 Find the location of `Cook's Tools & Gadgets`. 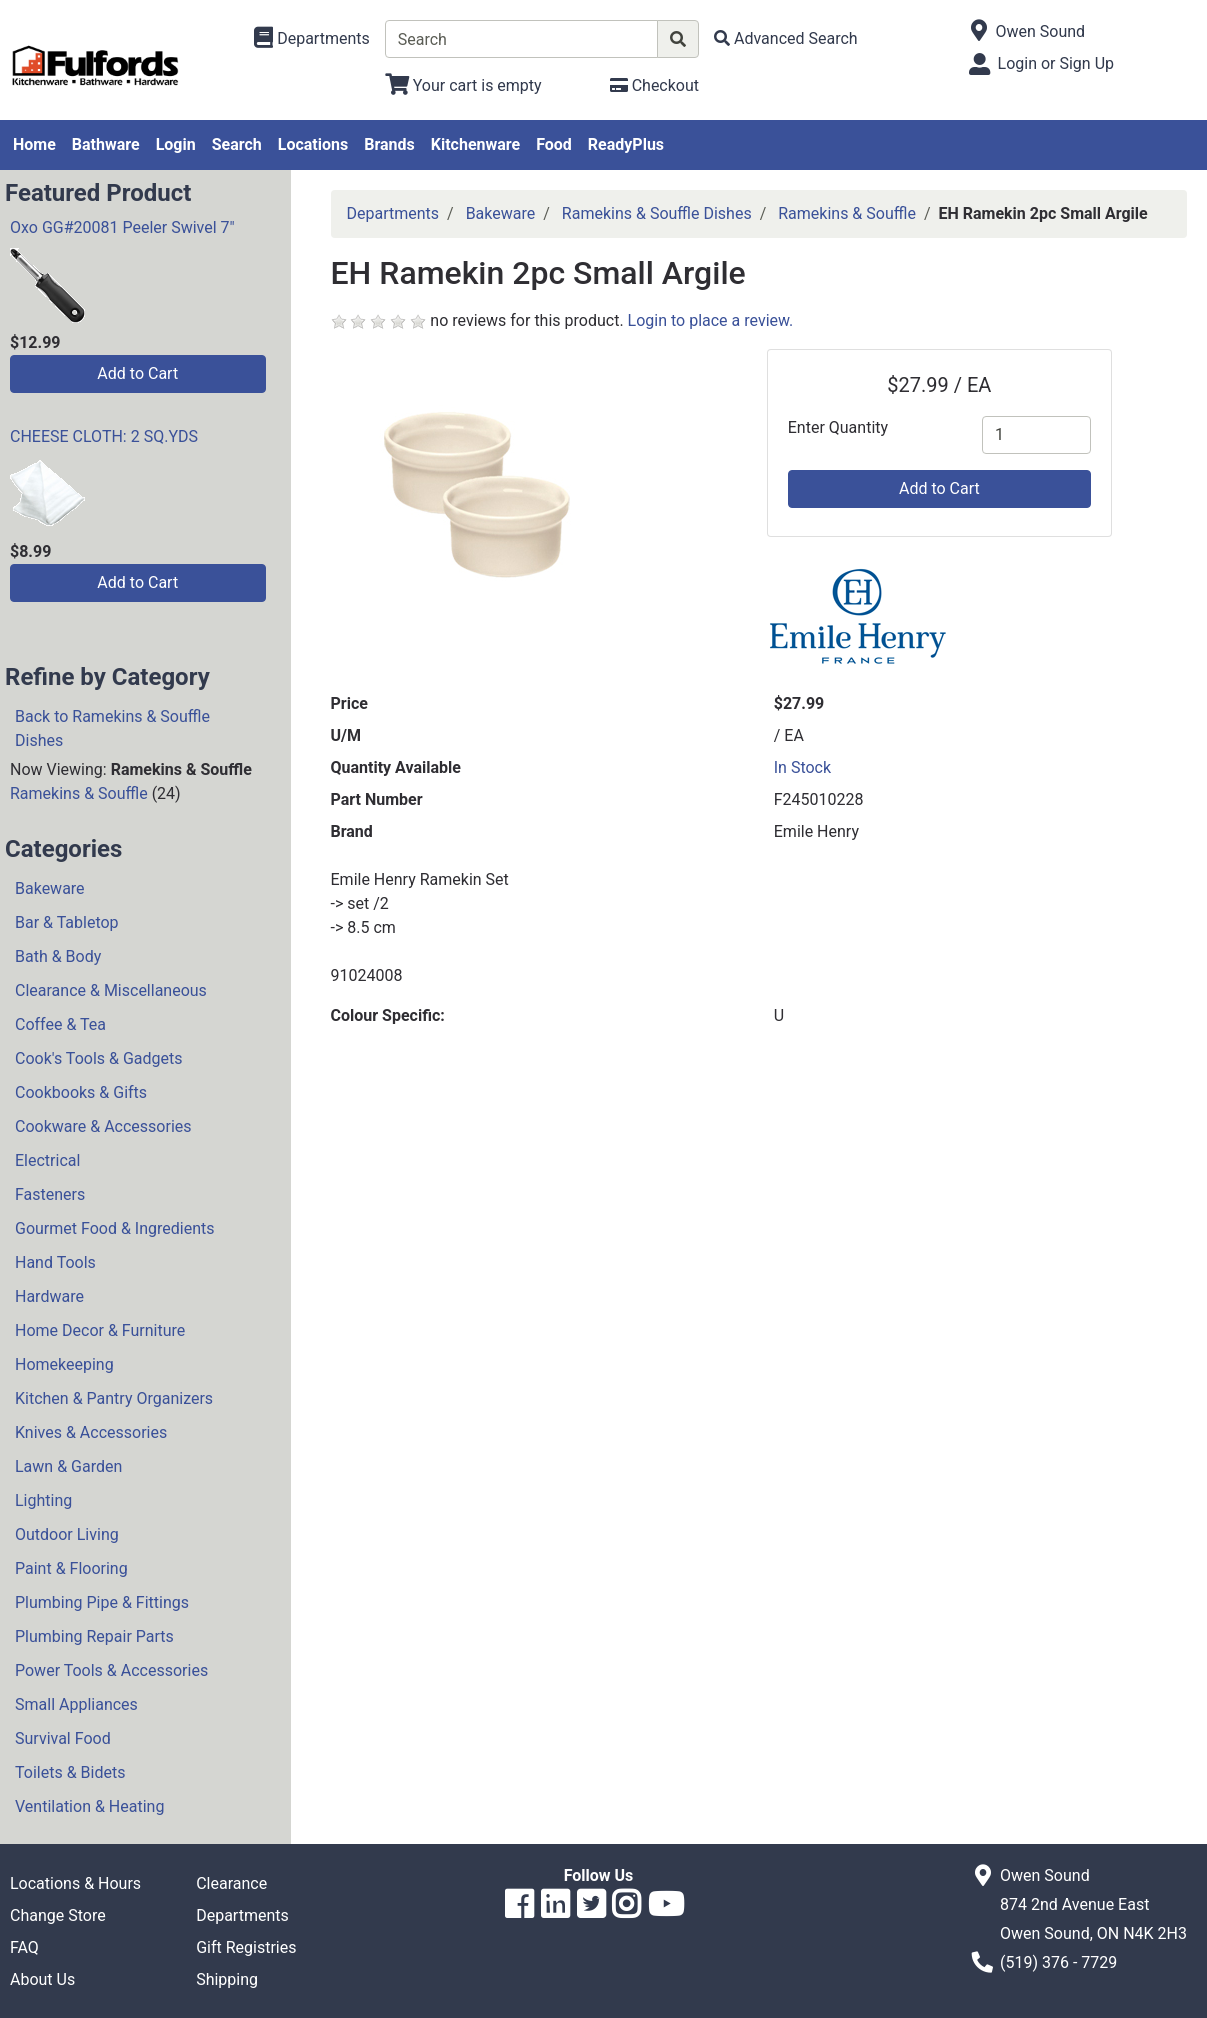

Cook's Tools & Gadgets is located at coordinates (99, 1058).